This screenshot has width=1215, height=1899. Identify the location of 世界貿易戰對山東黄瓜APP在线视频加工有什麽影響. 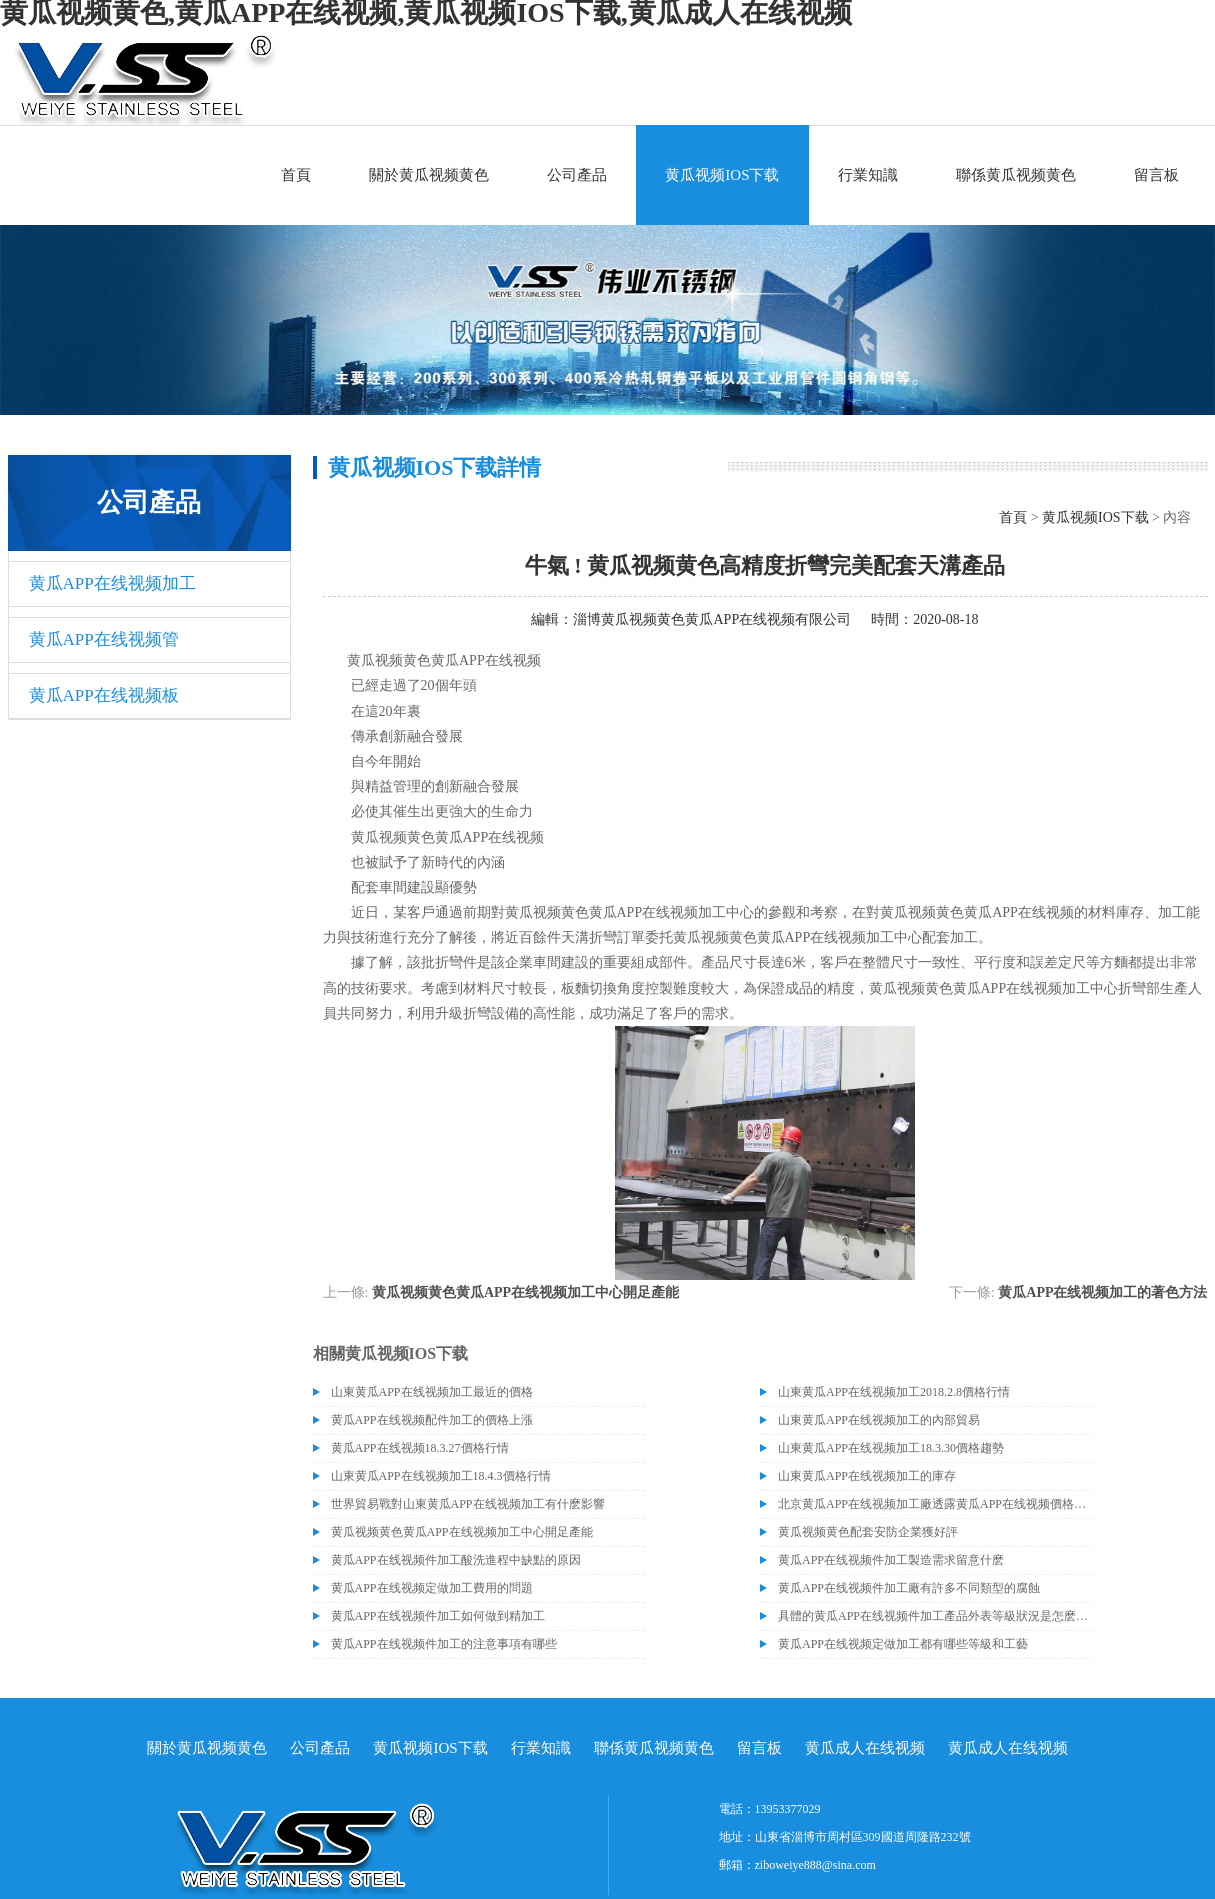
(468, 1504).